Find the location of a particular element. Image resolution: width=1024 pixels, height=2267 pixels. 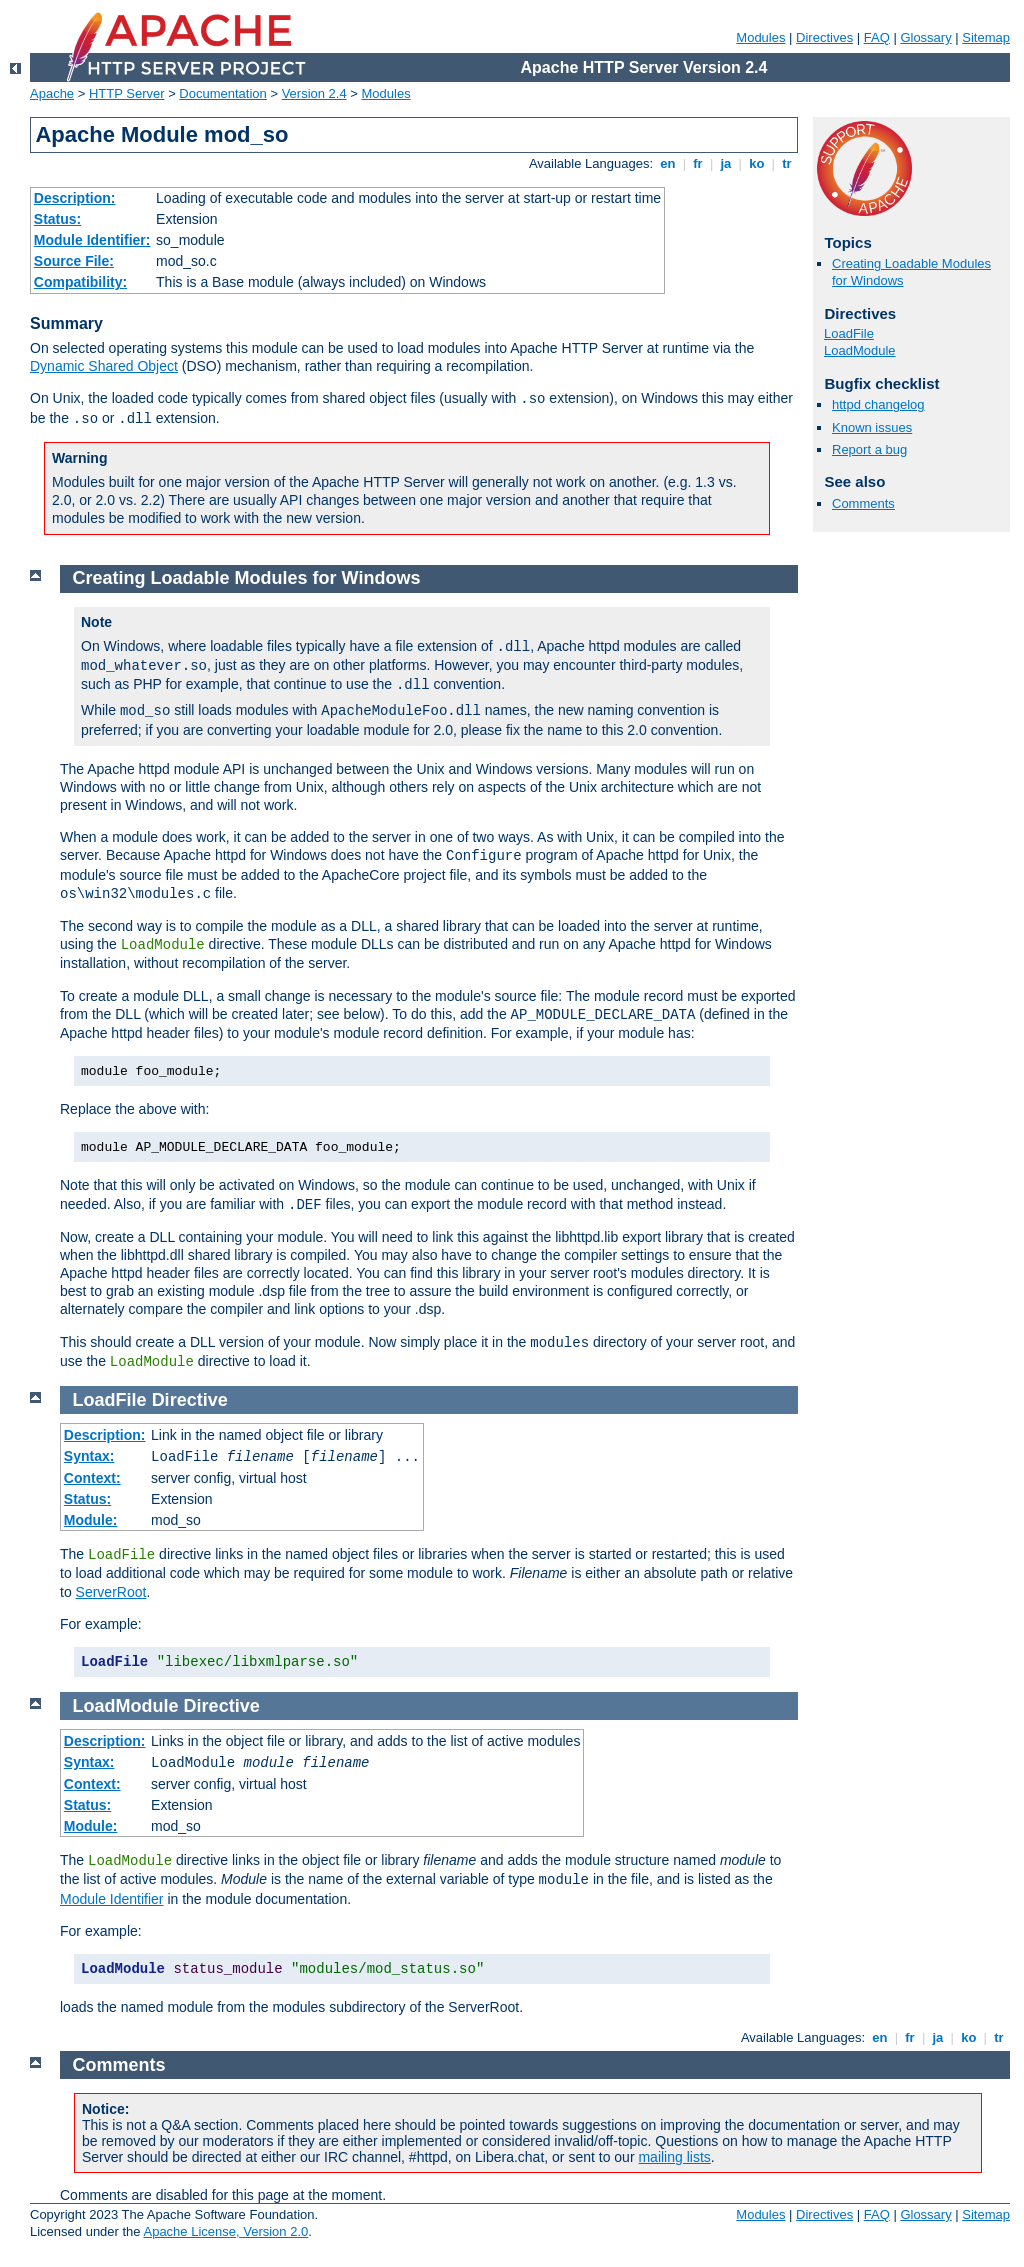

Syntax: is located at coordinates (89, 1456).